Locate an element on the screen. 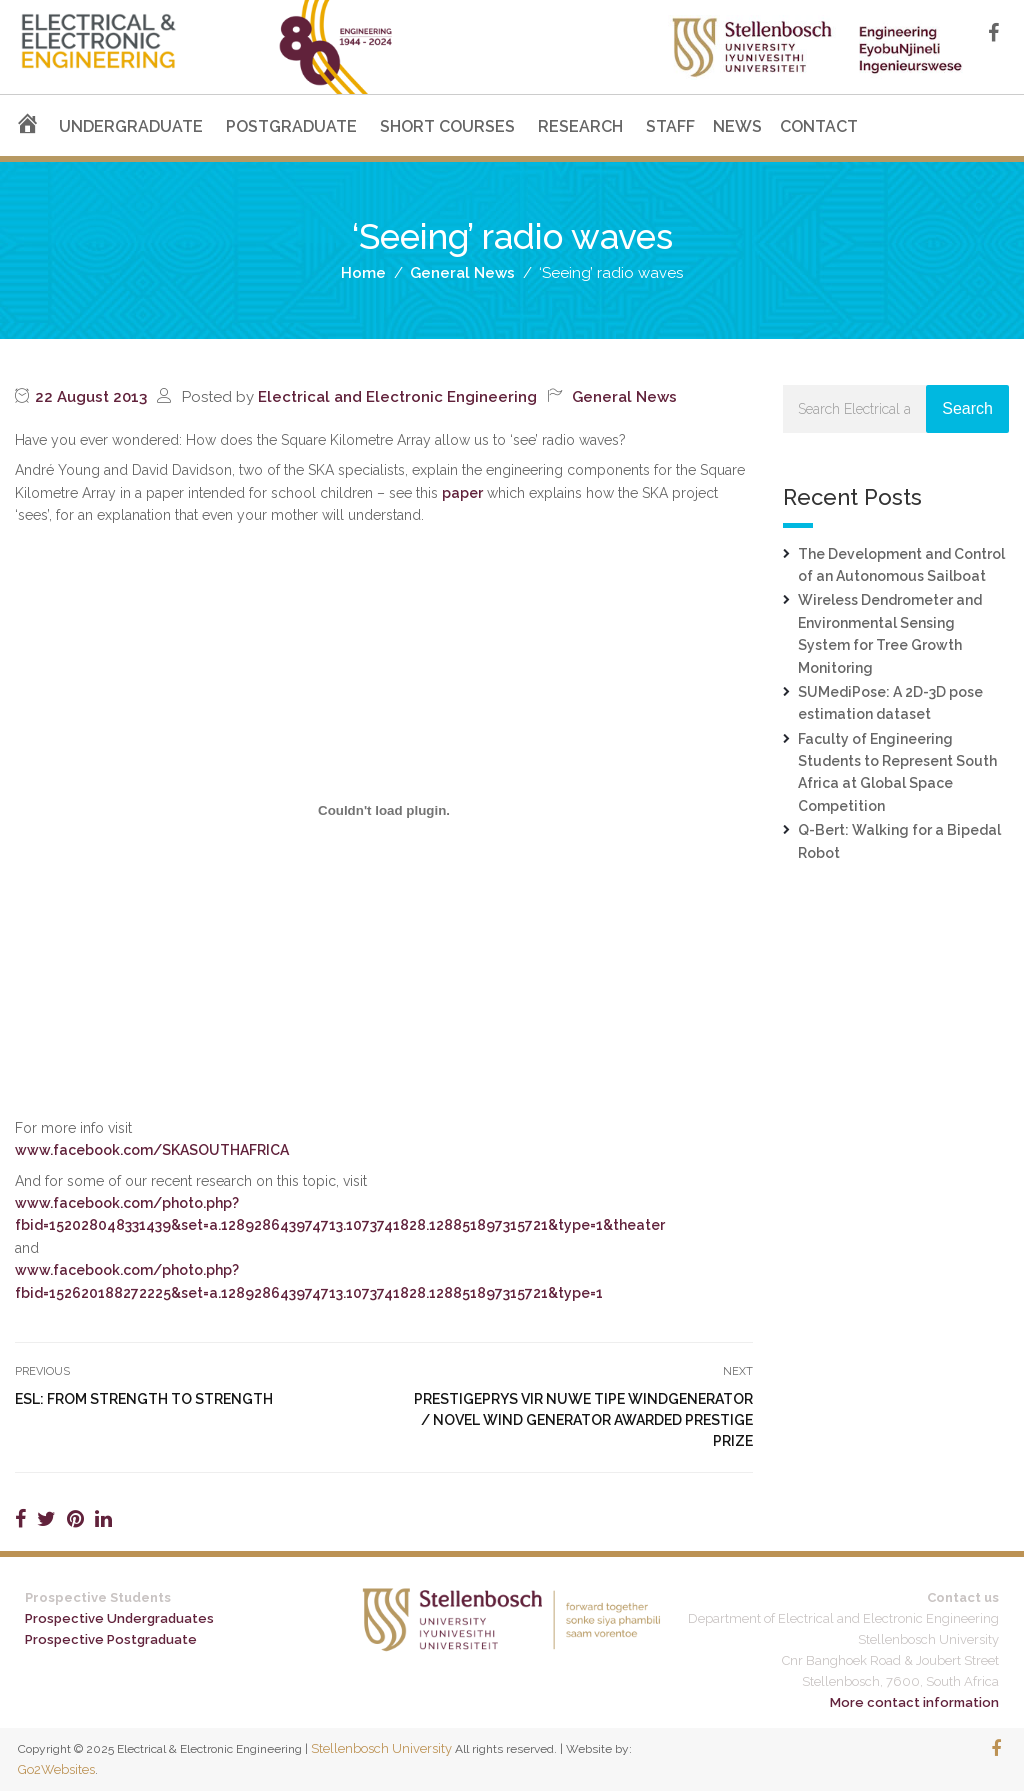 This screenshot has height=1791, width=1024. Stellenbosch University is located at coordinates (381, 1748).